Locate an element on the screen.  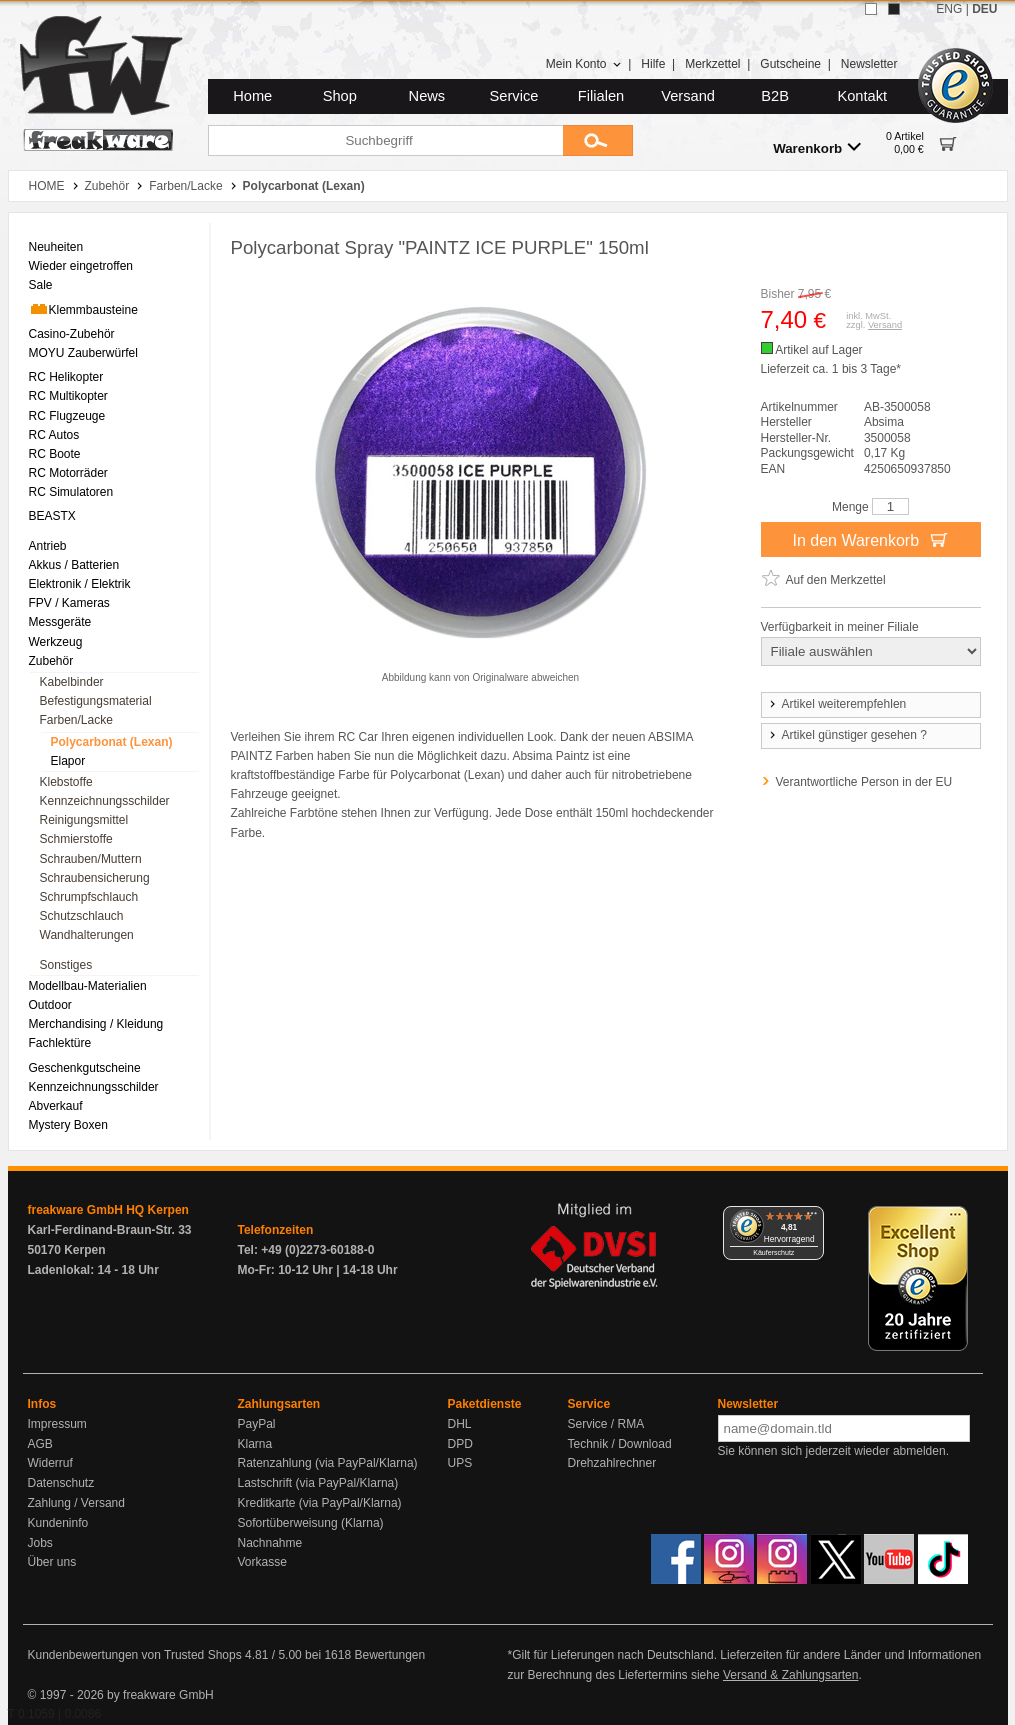
RC Helikopter [menuitem] is located at coordinates (66, 377).